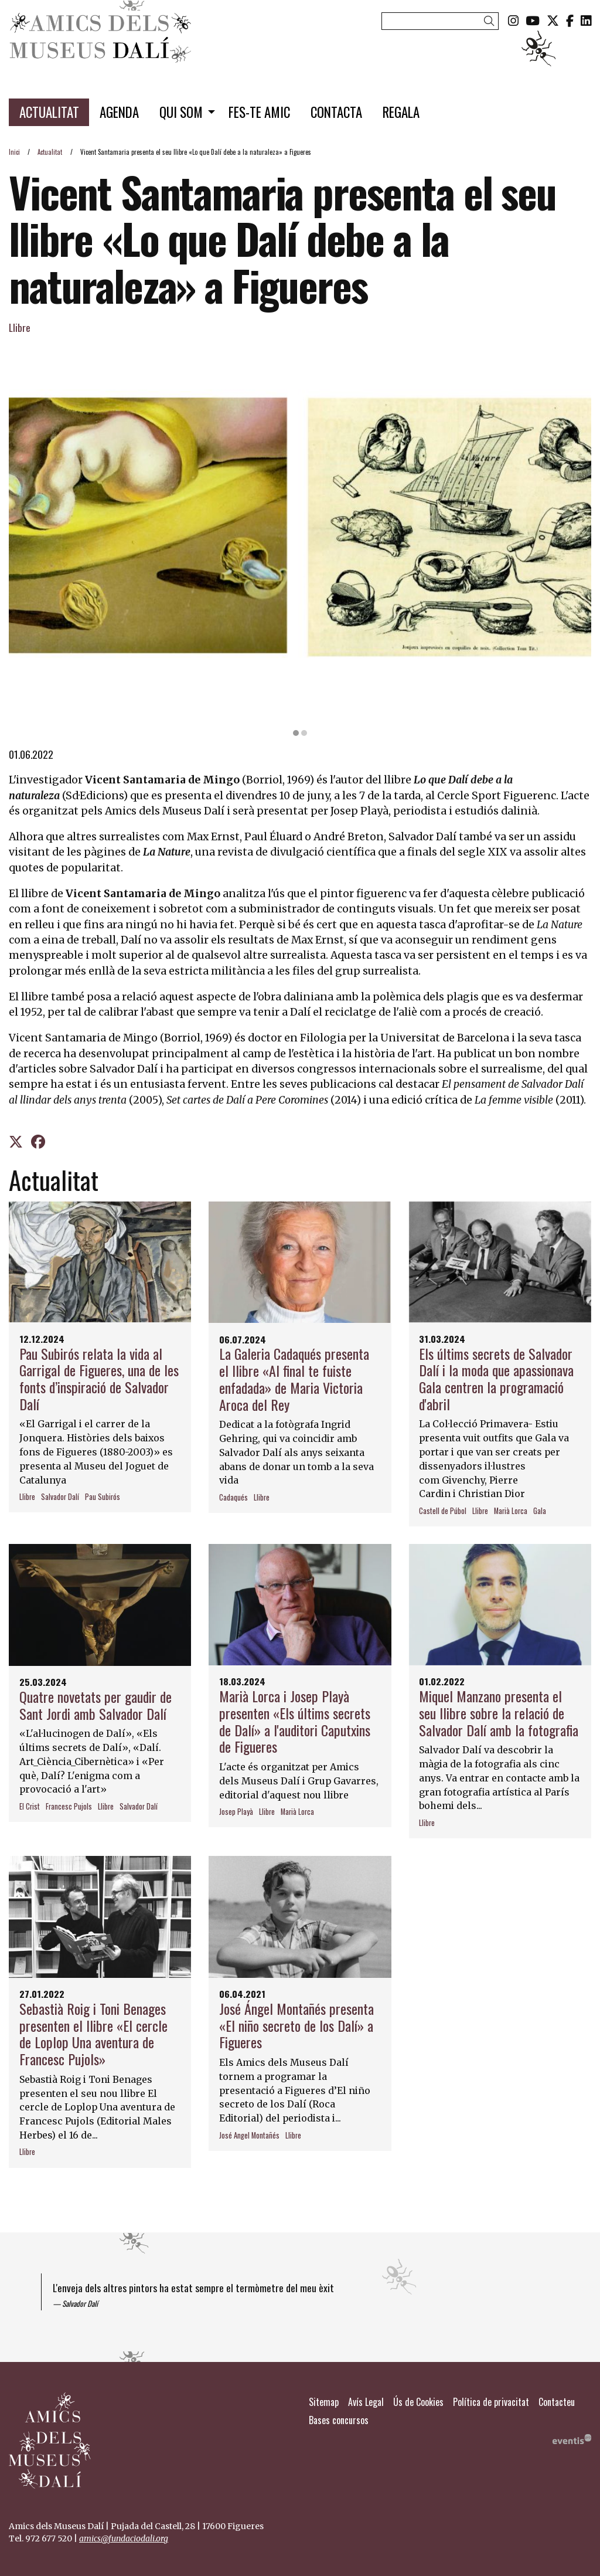  I want to click on 2 [tab], so click(304, 733).